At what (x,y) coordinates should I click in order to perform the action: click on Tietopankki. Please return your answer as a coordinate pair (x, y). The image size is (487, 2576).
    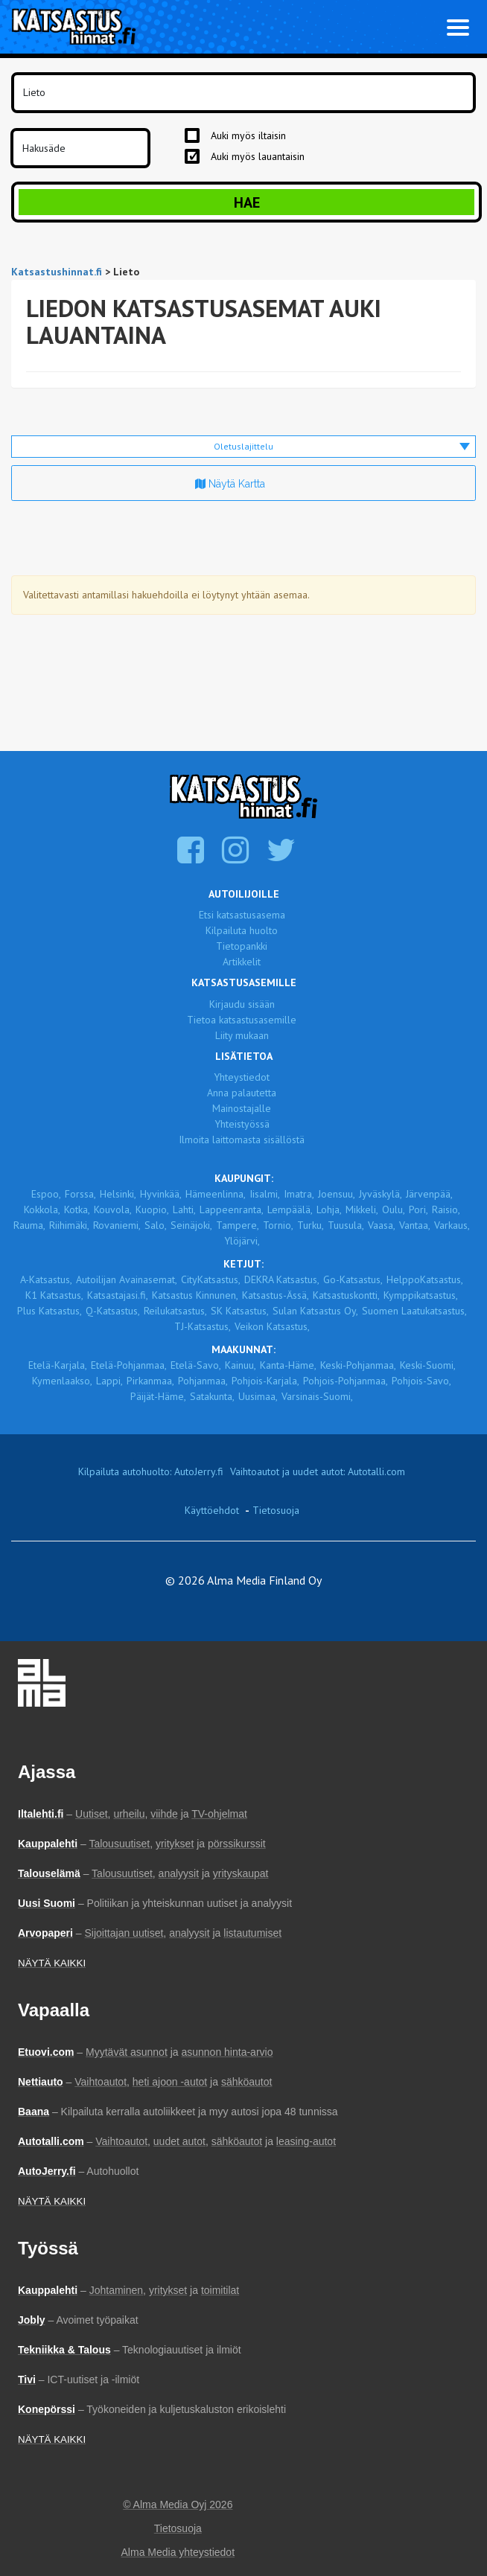
    Looking at the image, I should click on (241, 946).